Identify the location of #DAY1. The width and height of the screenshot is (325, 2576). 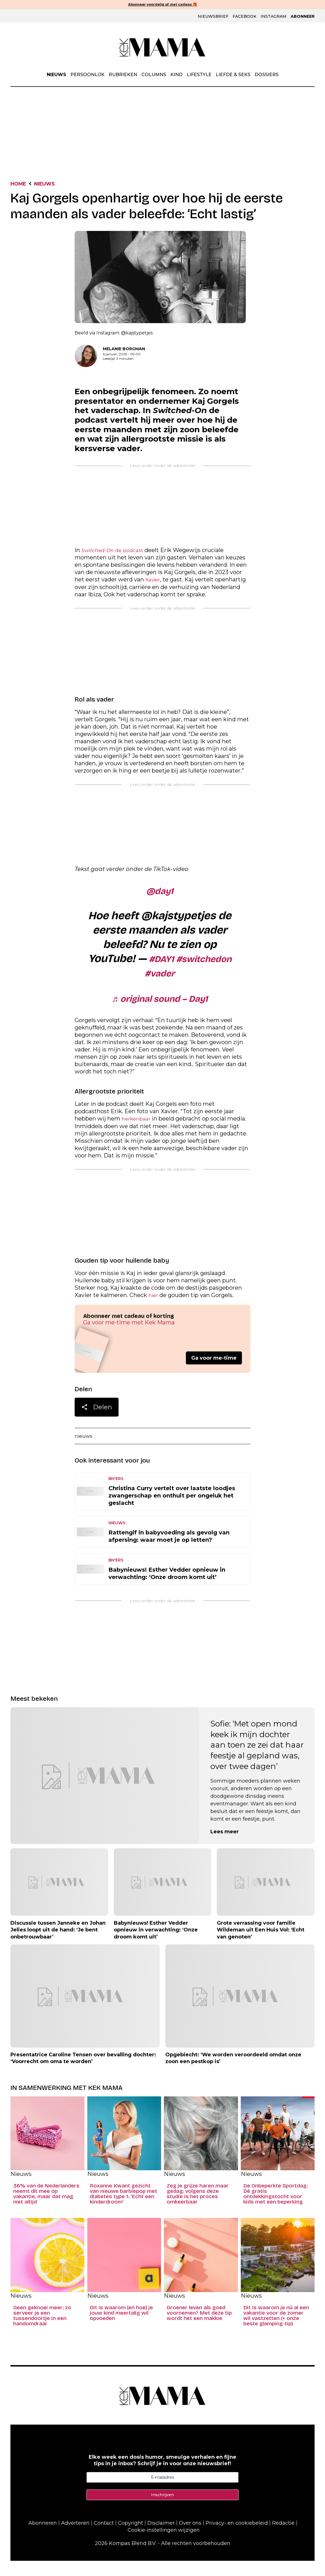
(190, 965).